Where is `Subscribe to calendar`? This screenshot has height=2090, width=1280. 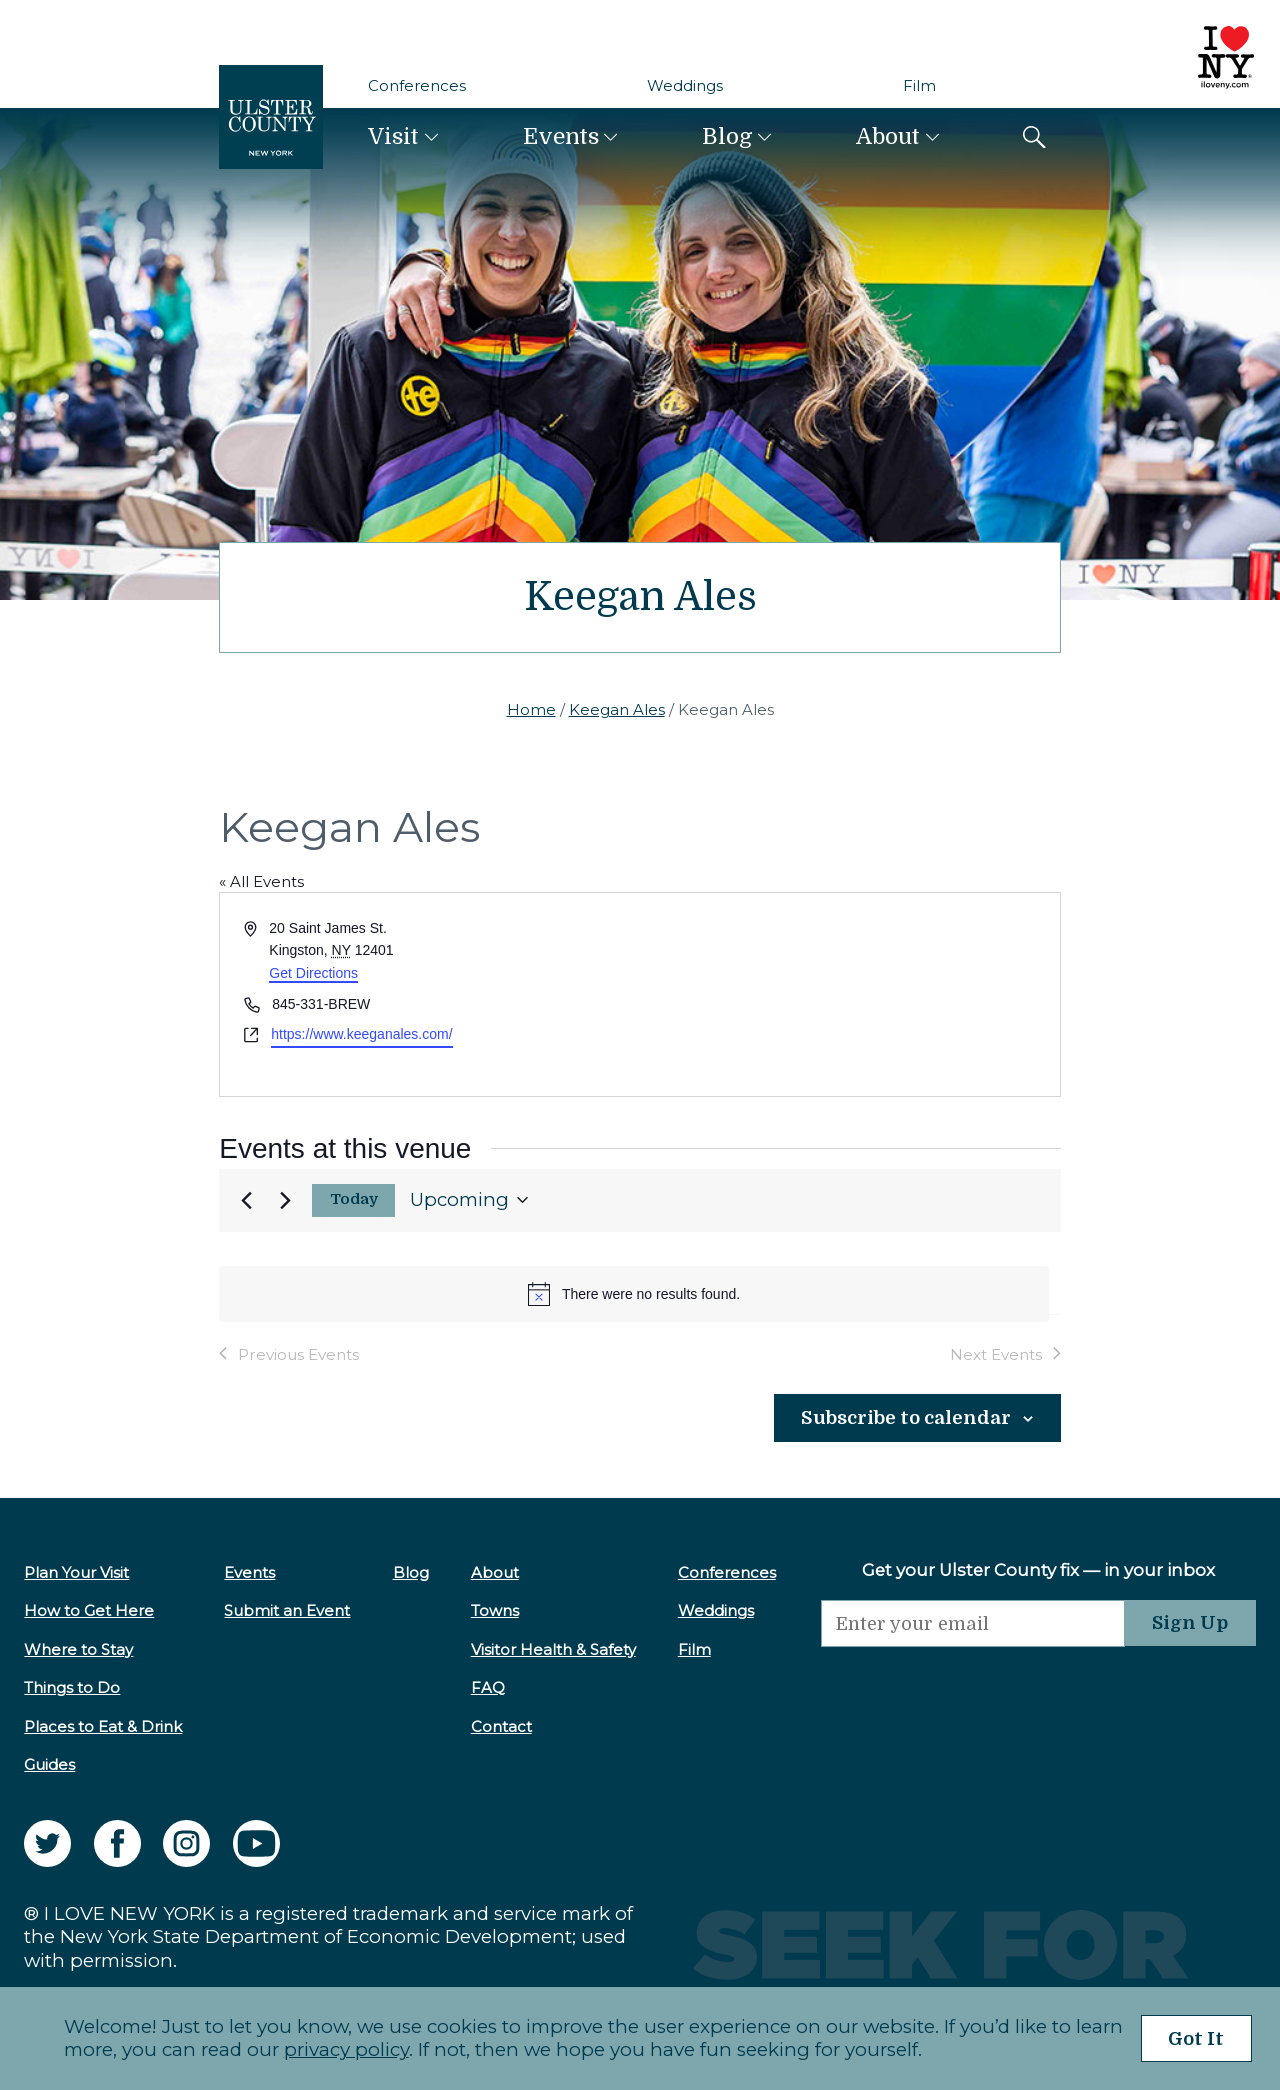
Subscribe to calendar is located at coordinates (903, 1417).